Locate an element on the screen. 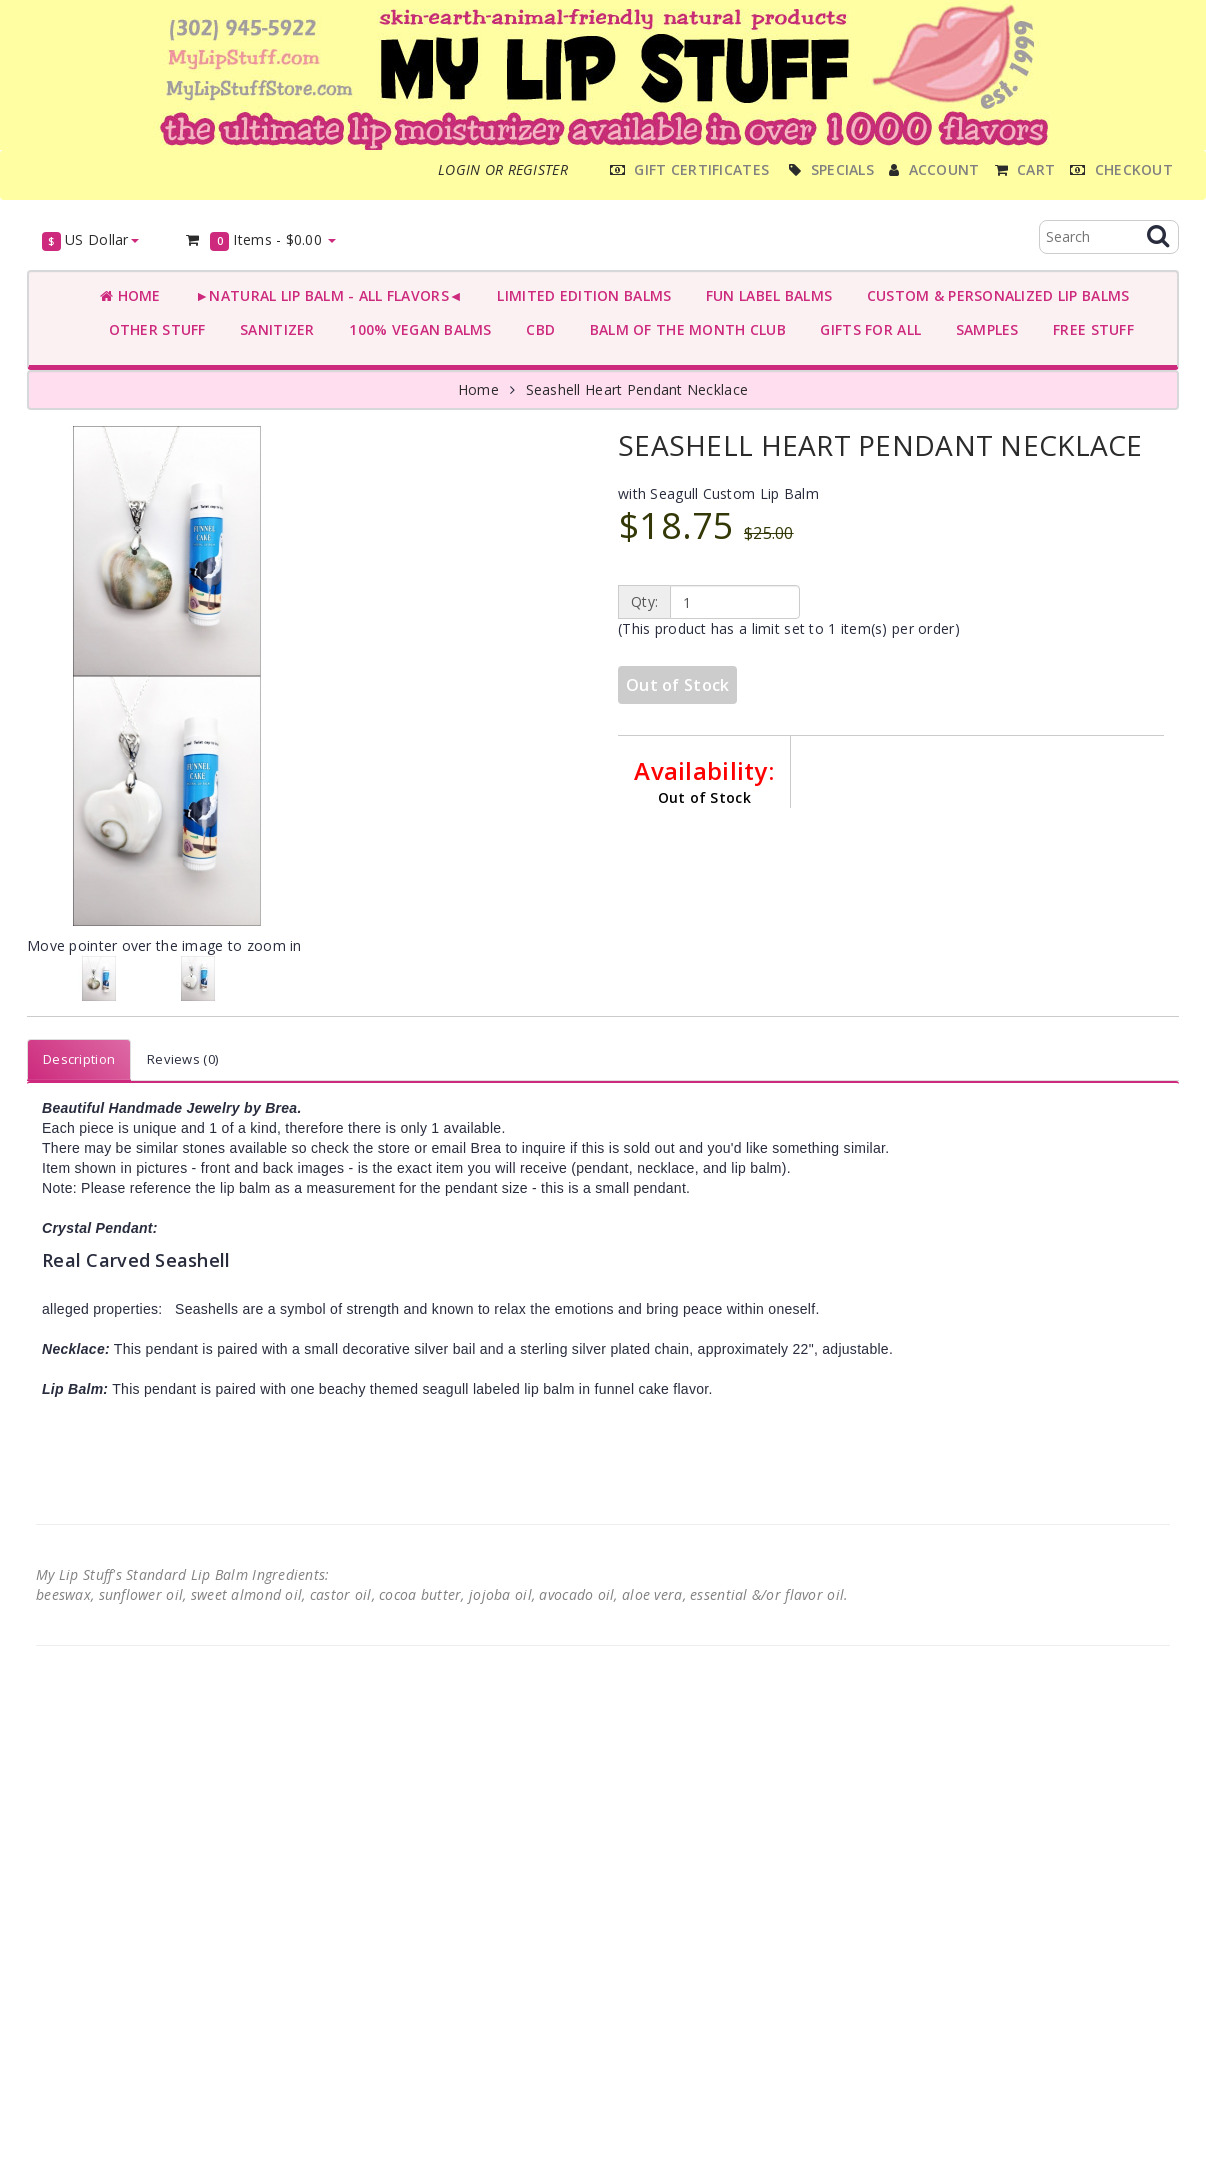 Image resolution: width=1206 pixels, height=2166 pixels. FUN LABEL BALMS is located at coordinates (764, 295).